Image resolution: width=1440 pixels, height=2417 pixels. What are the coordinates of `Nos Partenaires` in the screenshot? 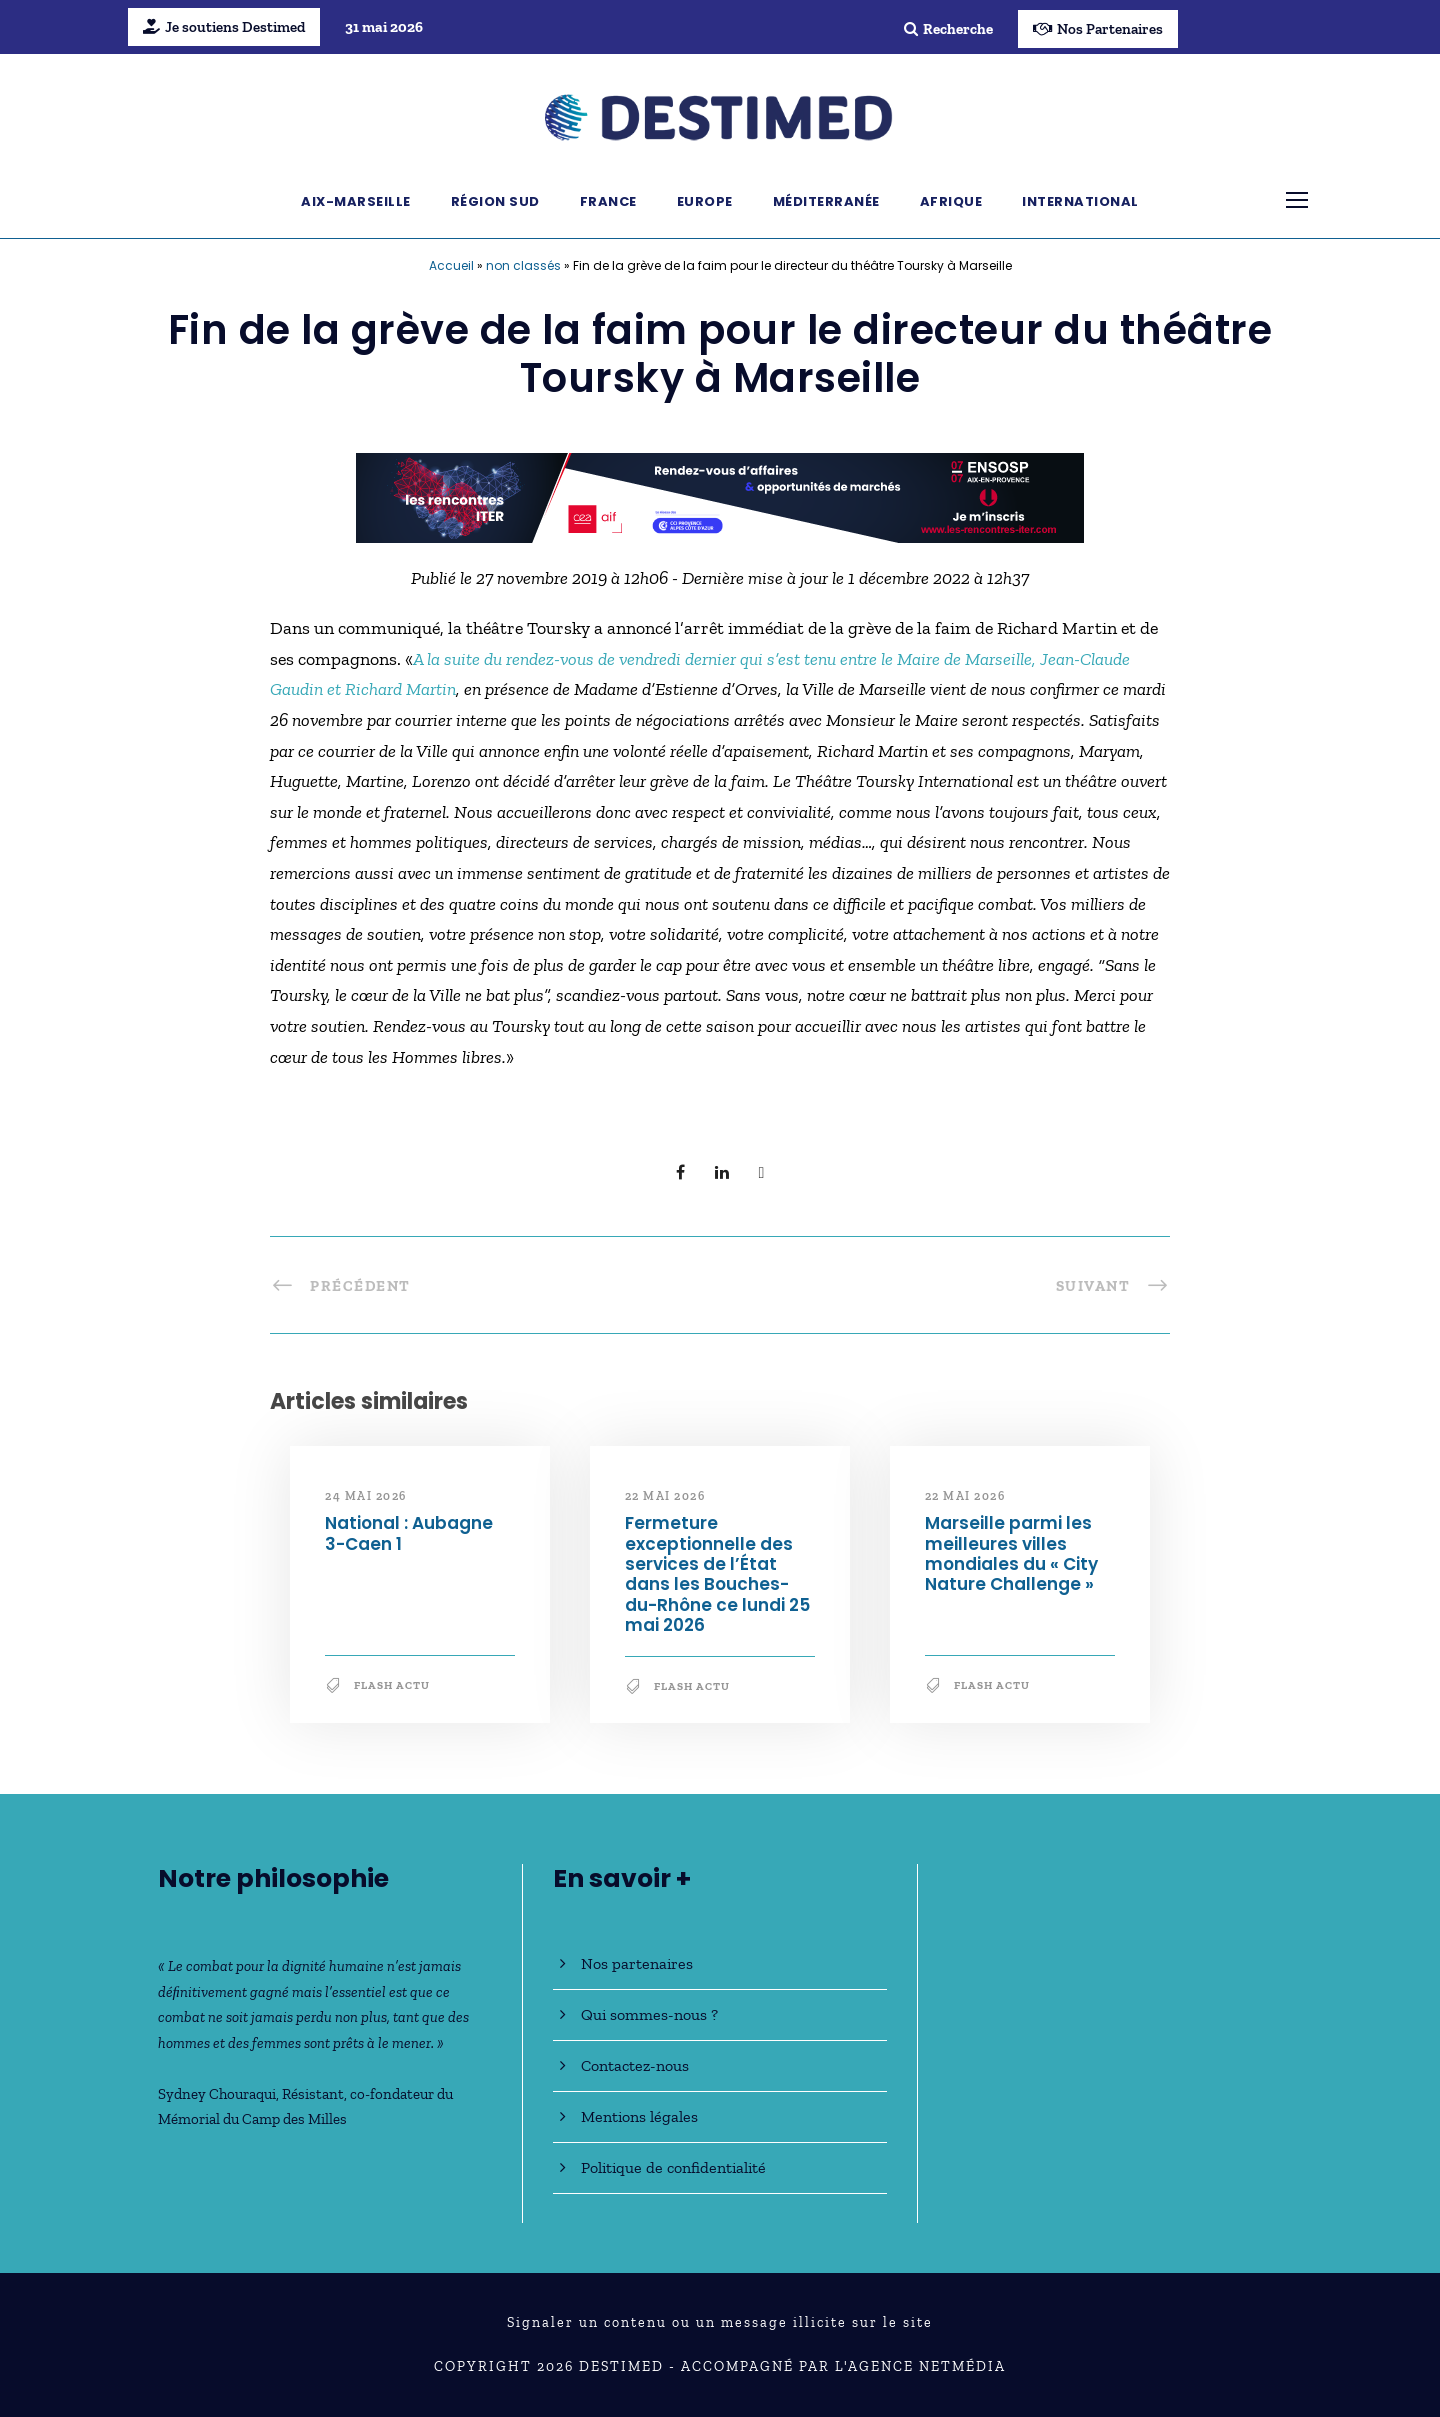 It's located at (1098, 29).